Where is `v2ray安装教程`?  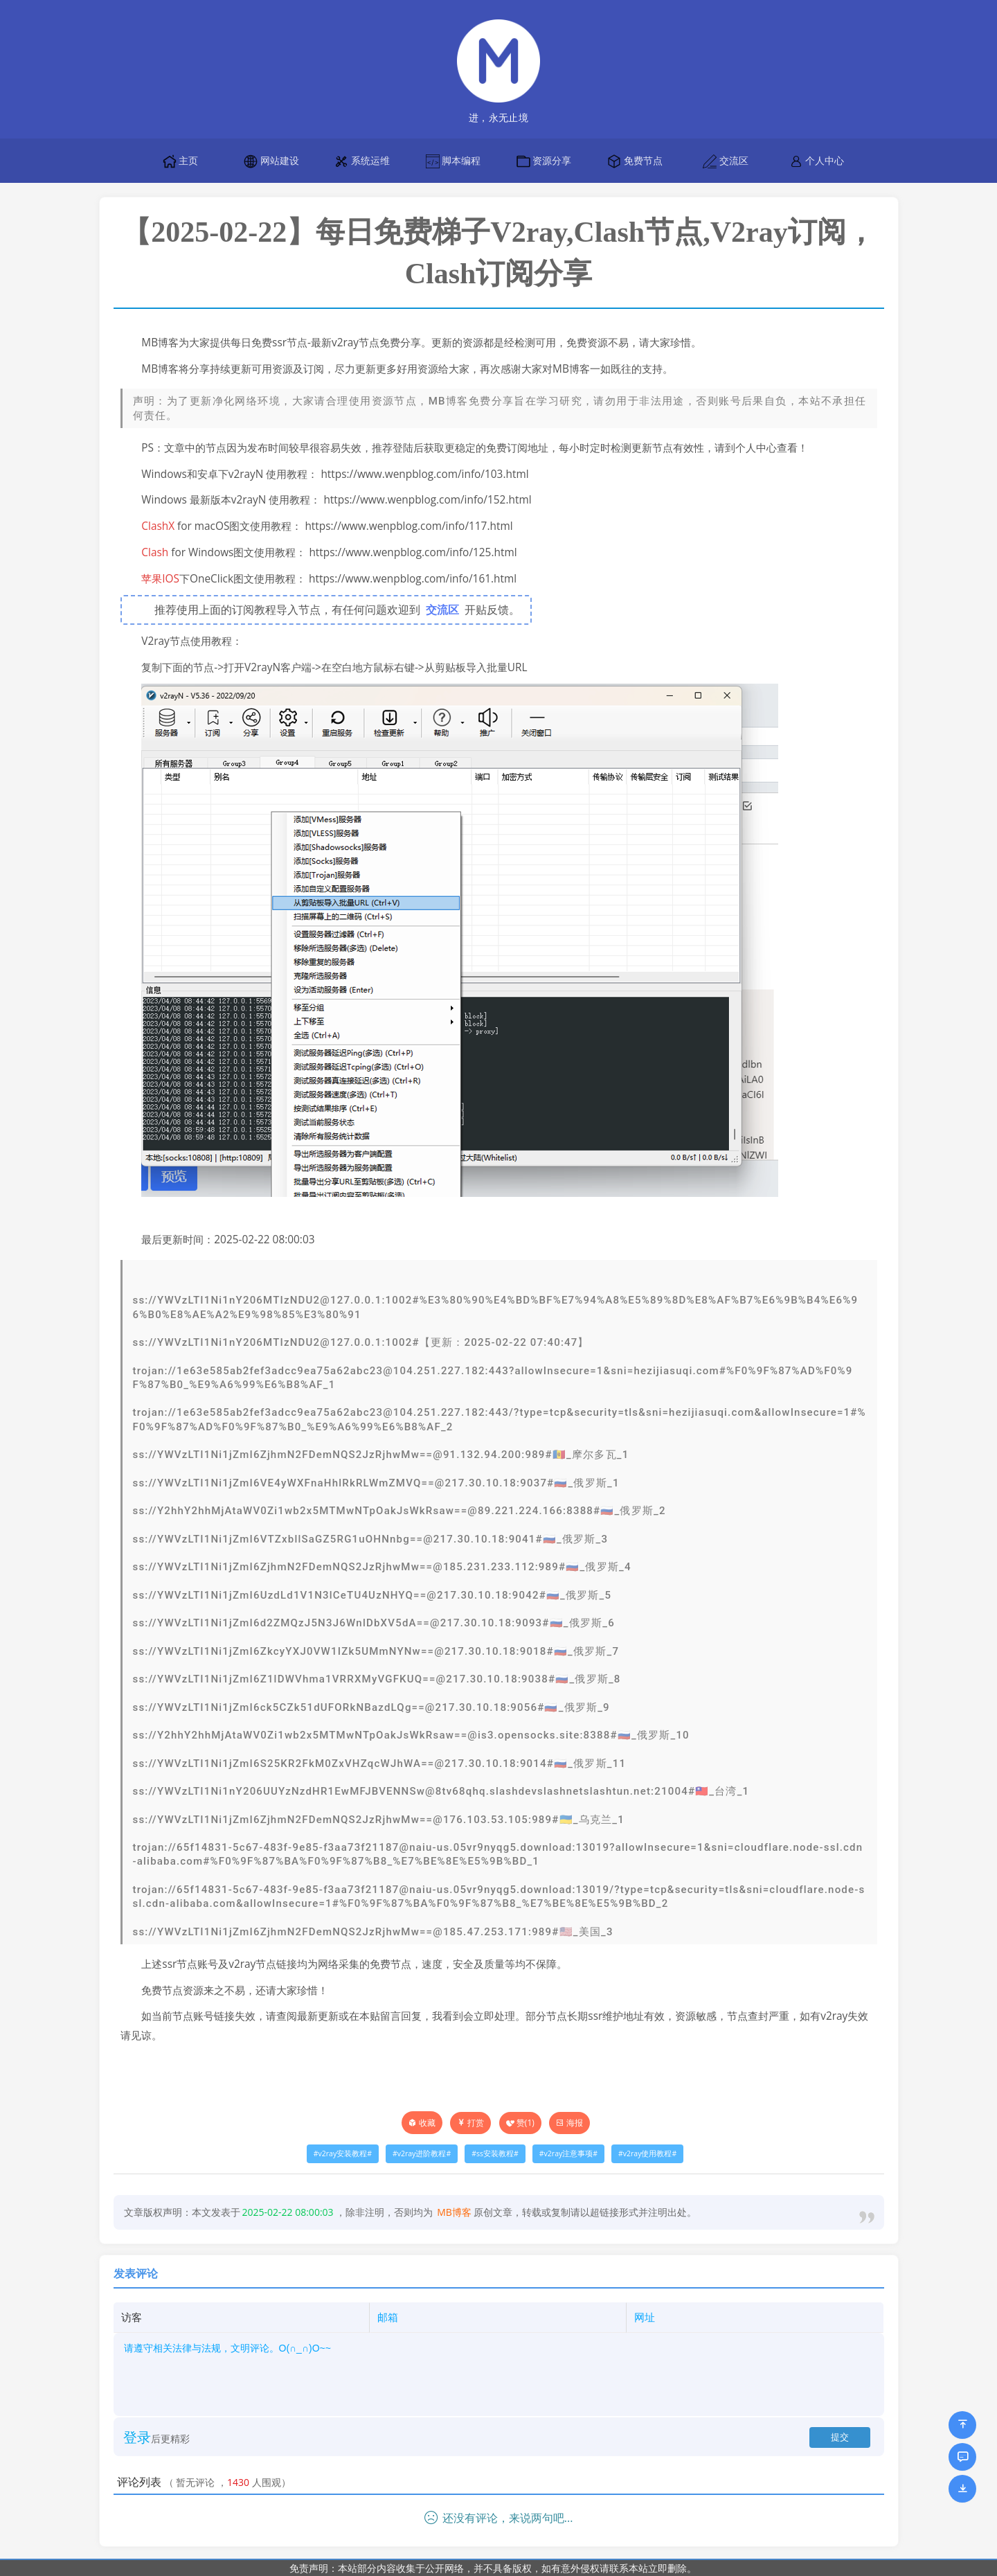 v2ray安装教程 is located at coordinates (343, 2153).